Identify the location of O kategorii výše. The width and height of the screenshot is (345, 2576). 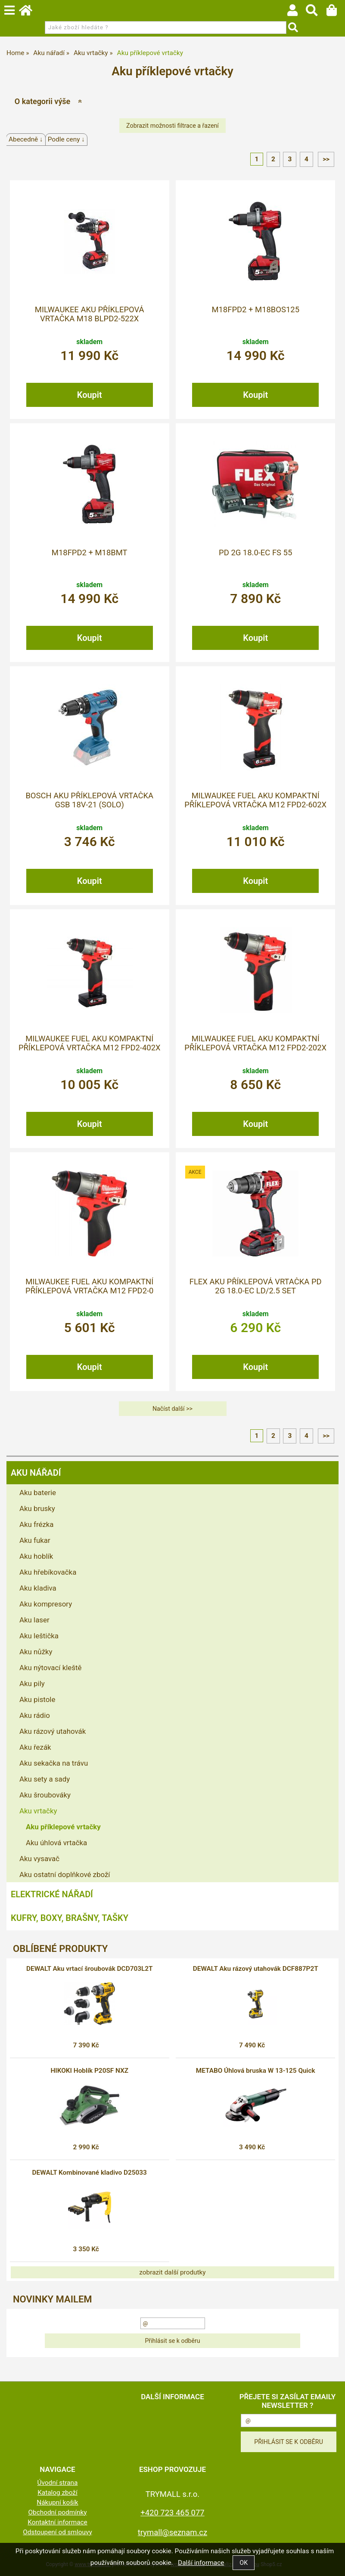
(42, 101).